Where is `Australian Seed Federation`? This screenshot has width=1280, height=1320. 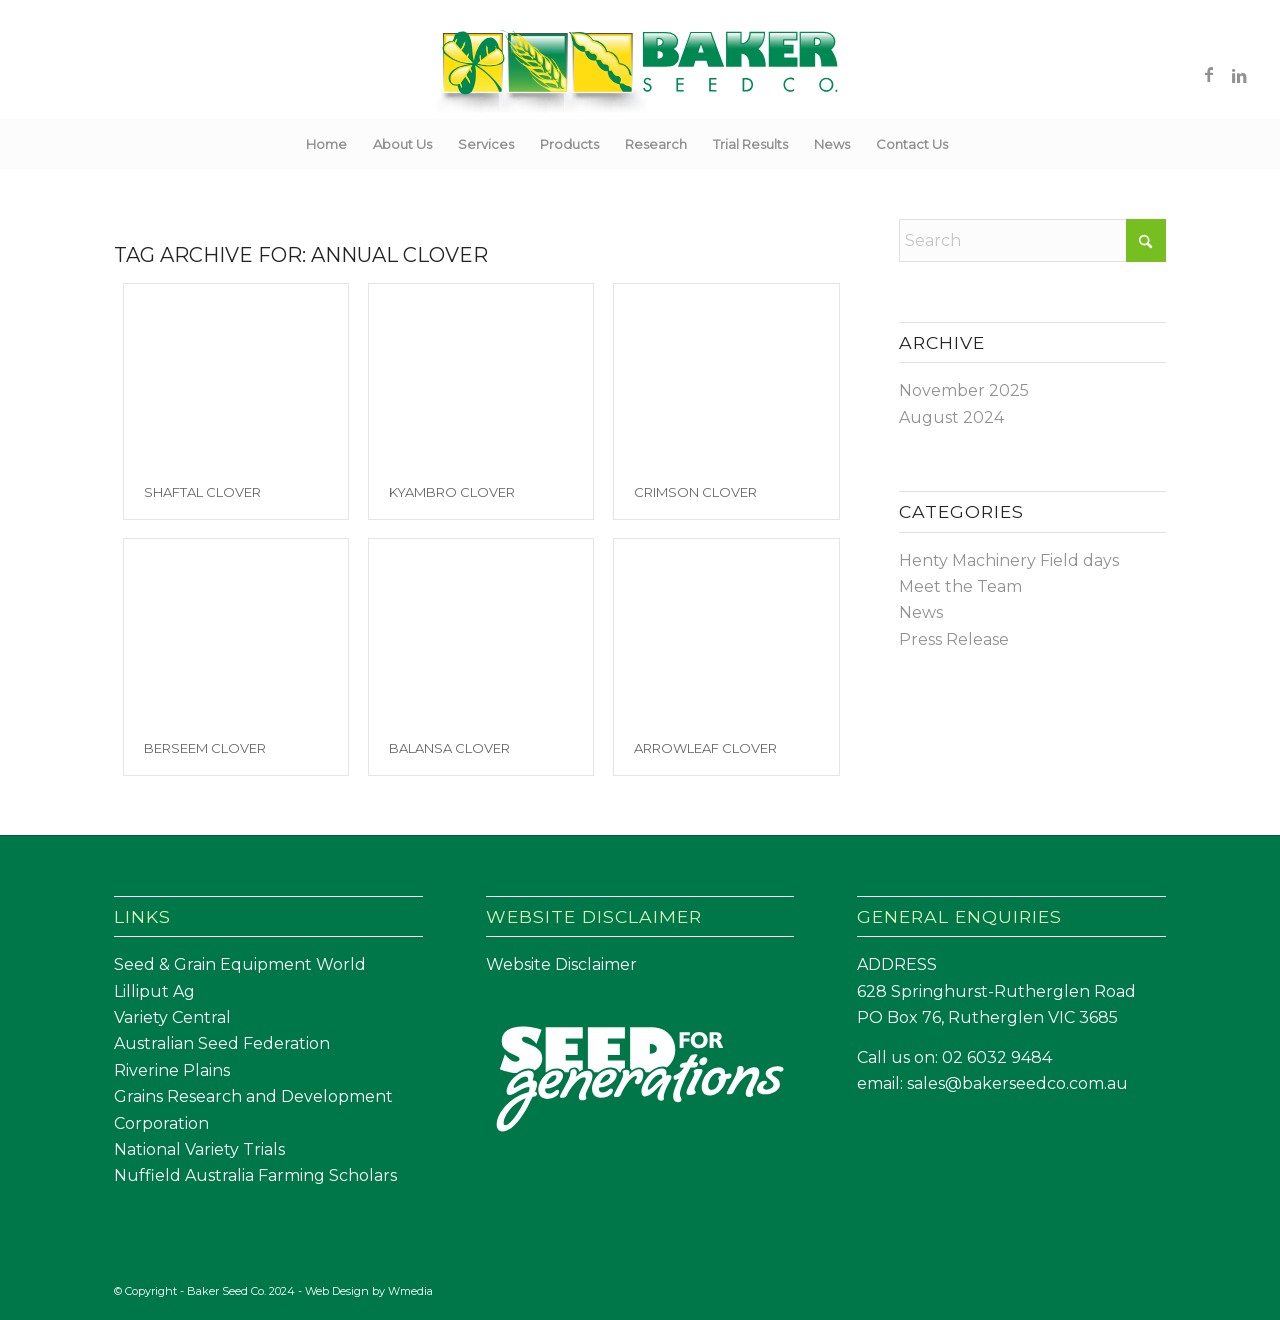 Australian Seed Federation is located at coordinates (222, 1043).